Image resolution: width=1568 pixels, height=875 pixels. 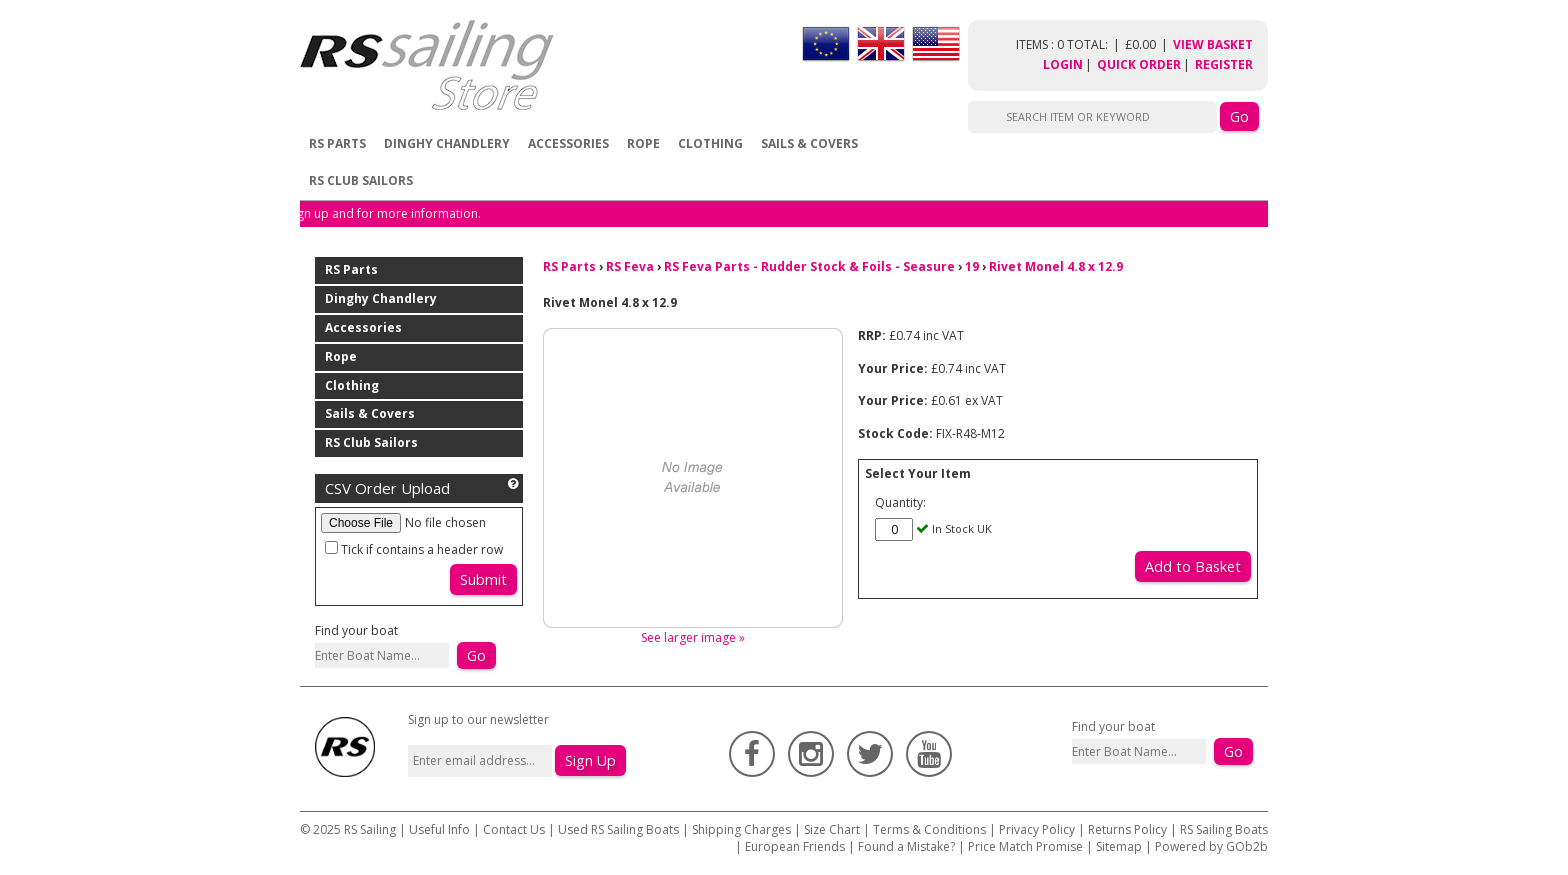 What do you see at coordinates (929, 829) in the screenshot?
I see `Terms & Conditions` at bounding box center [929, 829].